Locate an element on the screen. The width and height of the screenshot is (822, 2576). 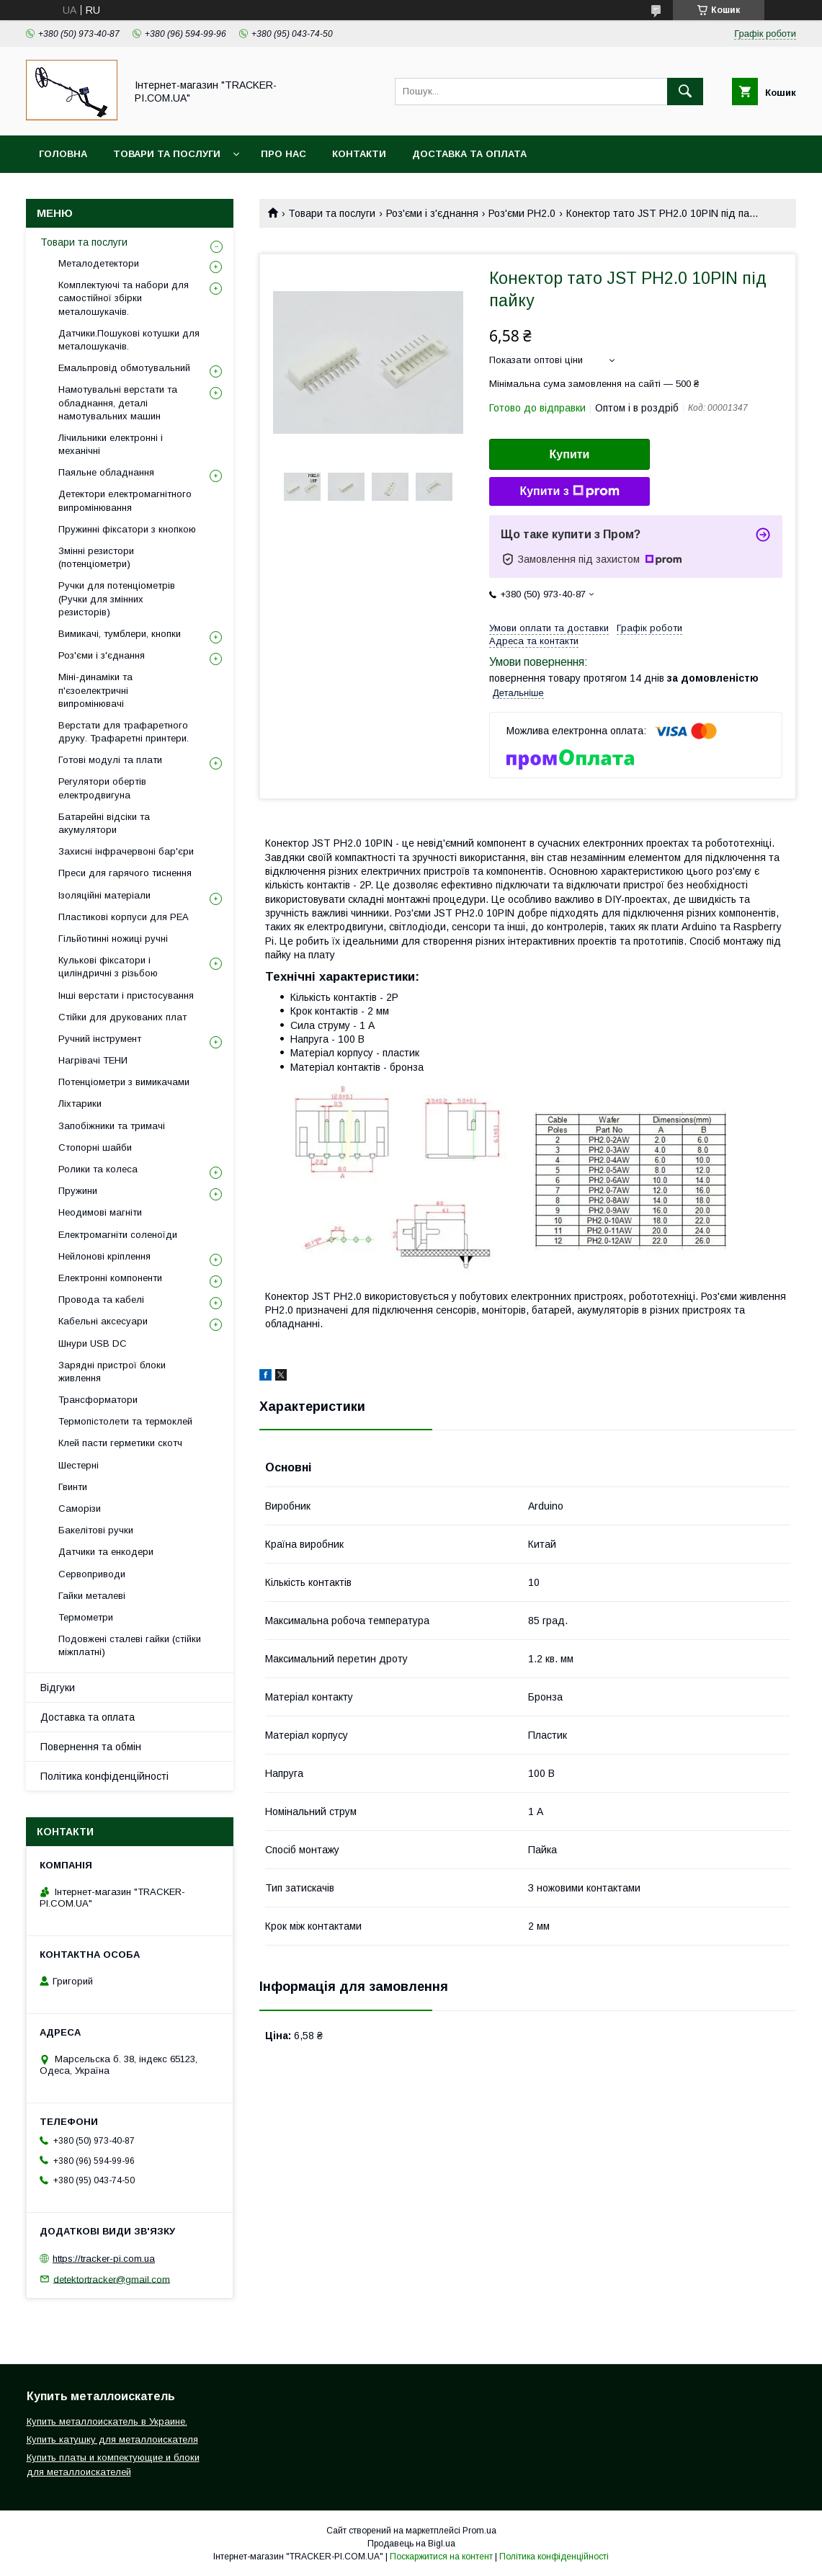
Ручний інструмент is located at coordinates (99, 1038).